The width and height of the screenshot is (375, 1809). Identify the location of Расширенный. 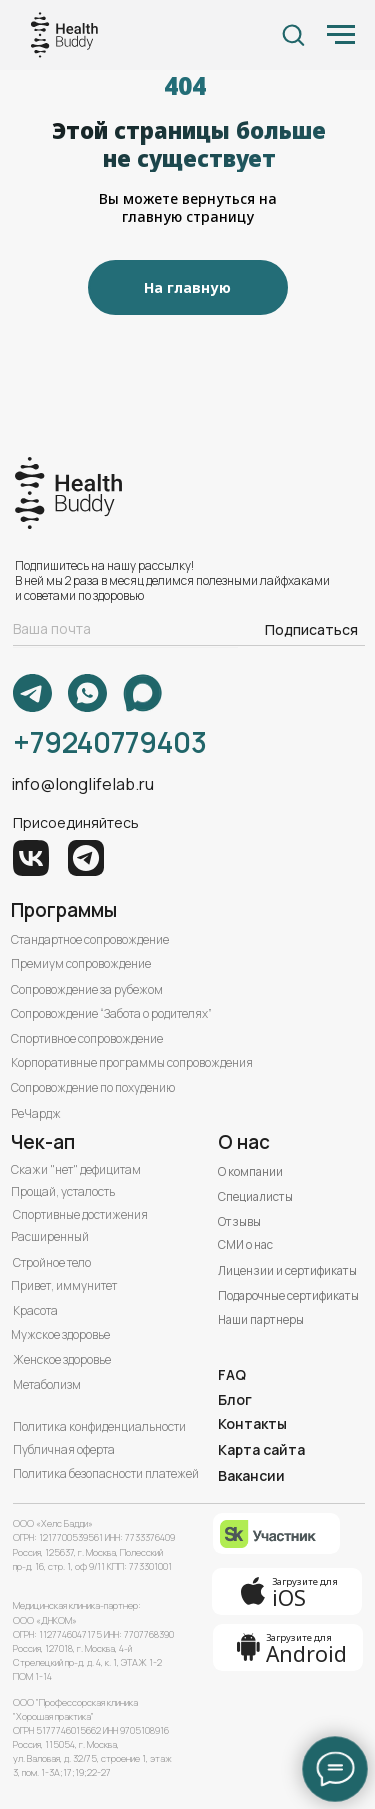
(50, 1237).